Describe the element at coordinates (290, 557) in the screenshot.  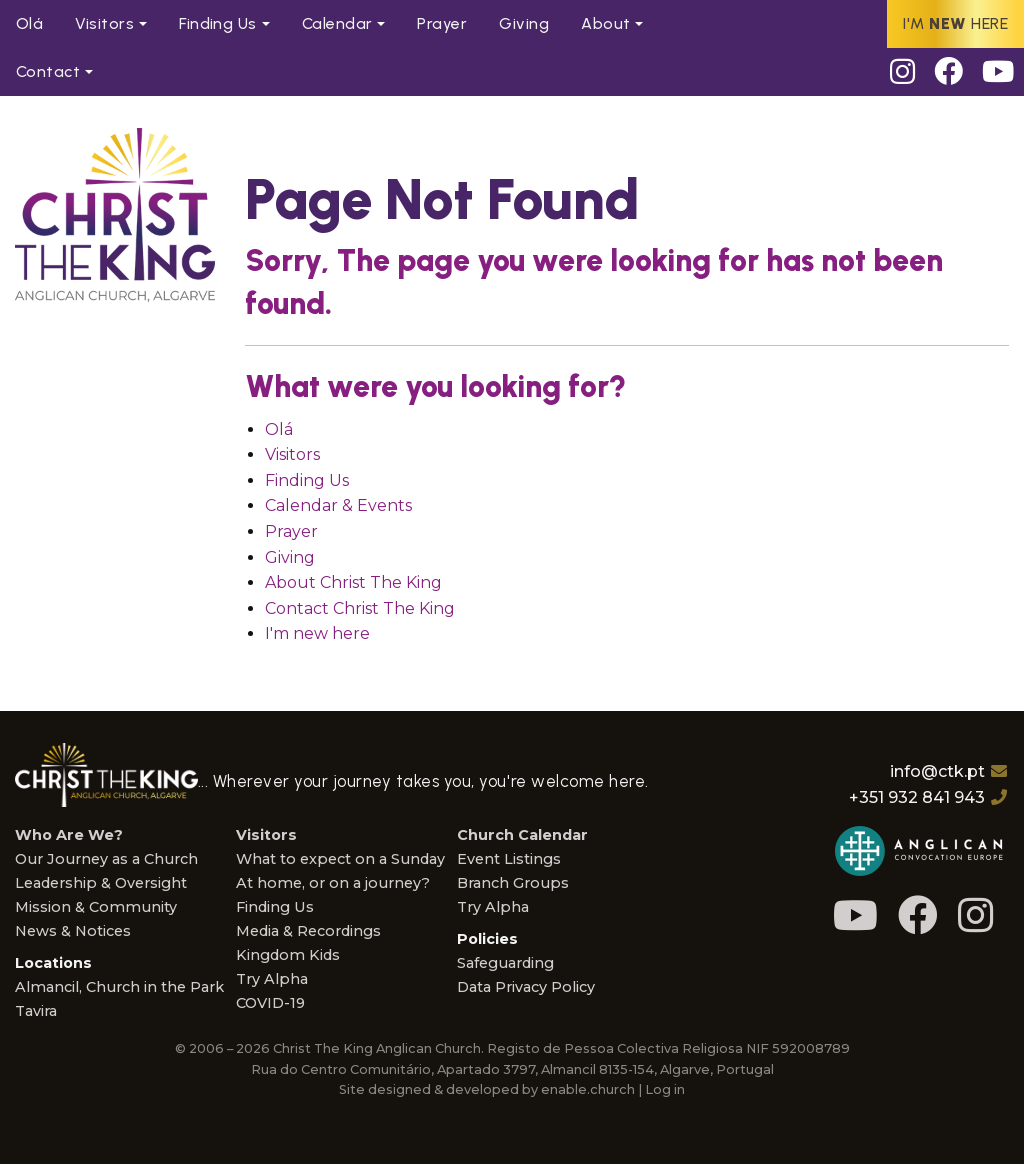
I see `Giving` at that location.